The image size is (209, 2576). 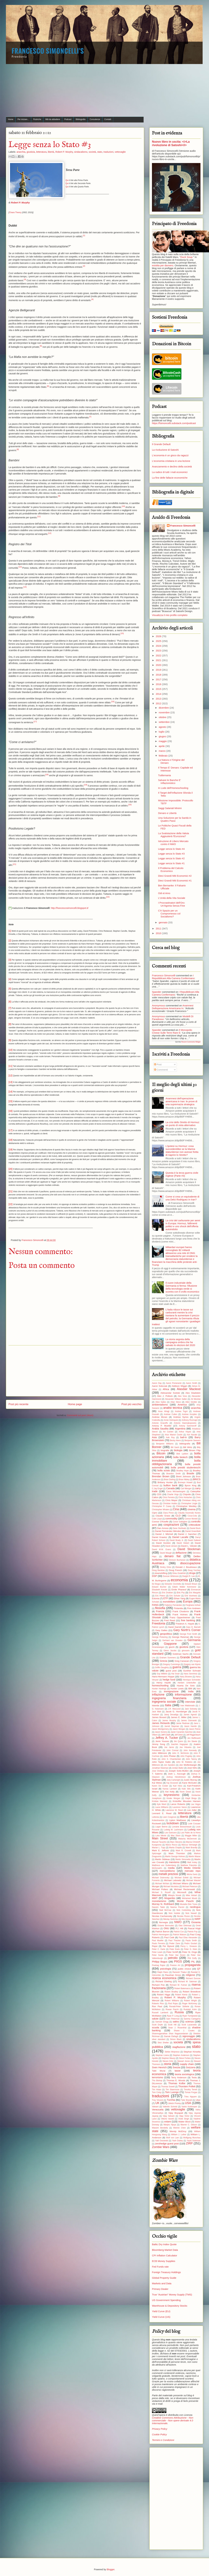 What do you see at coordinates (196, 1479) in the screenshot?
I see `BRICS` at bounding box center [196, 1479].